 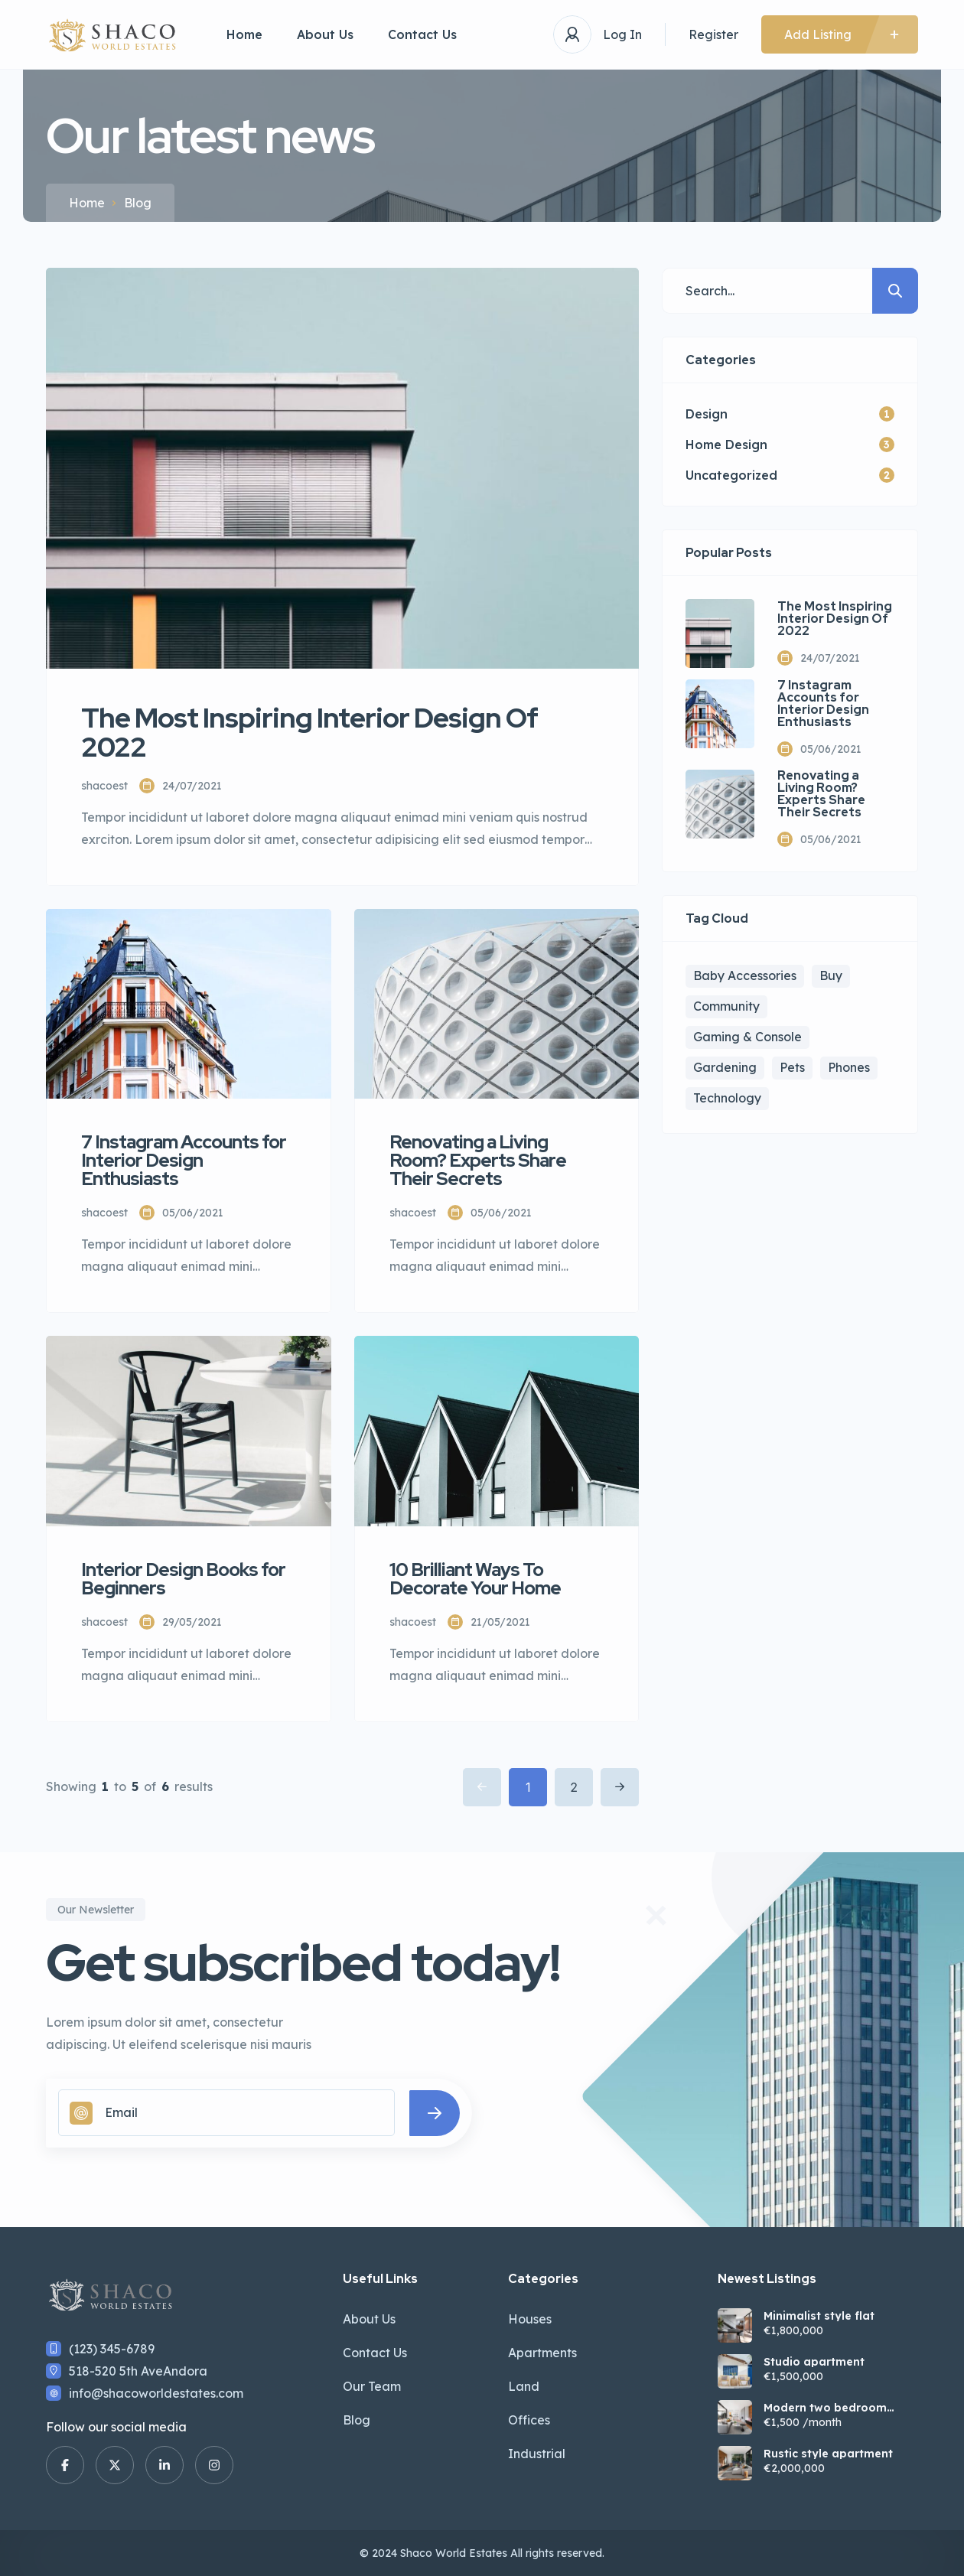 I want to click on Land, so click(x=523, y=2386).